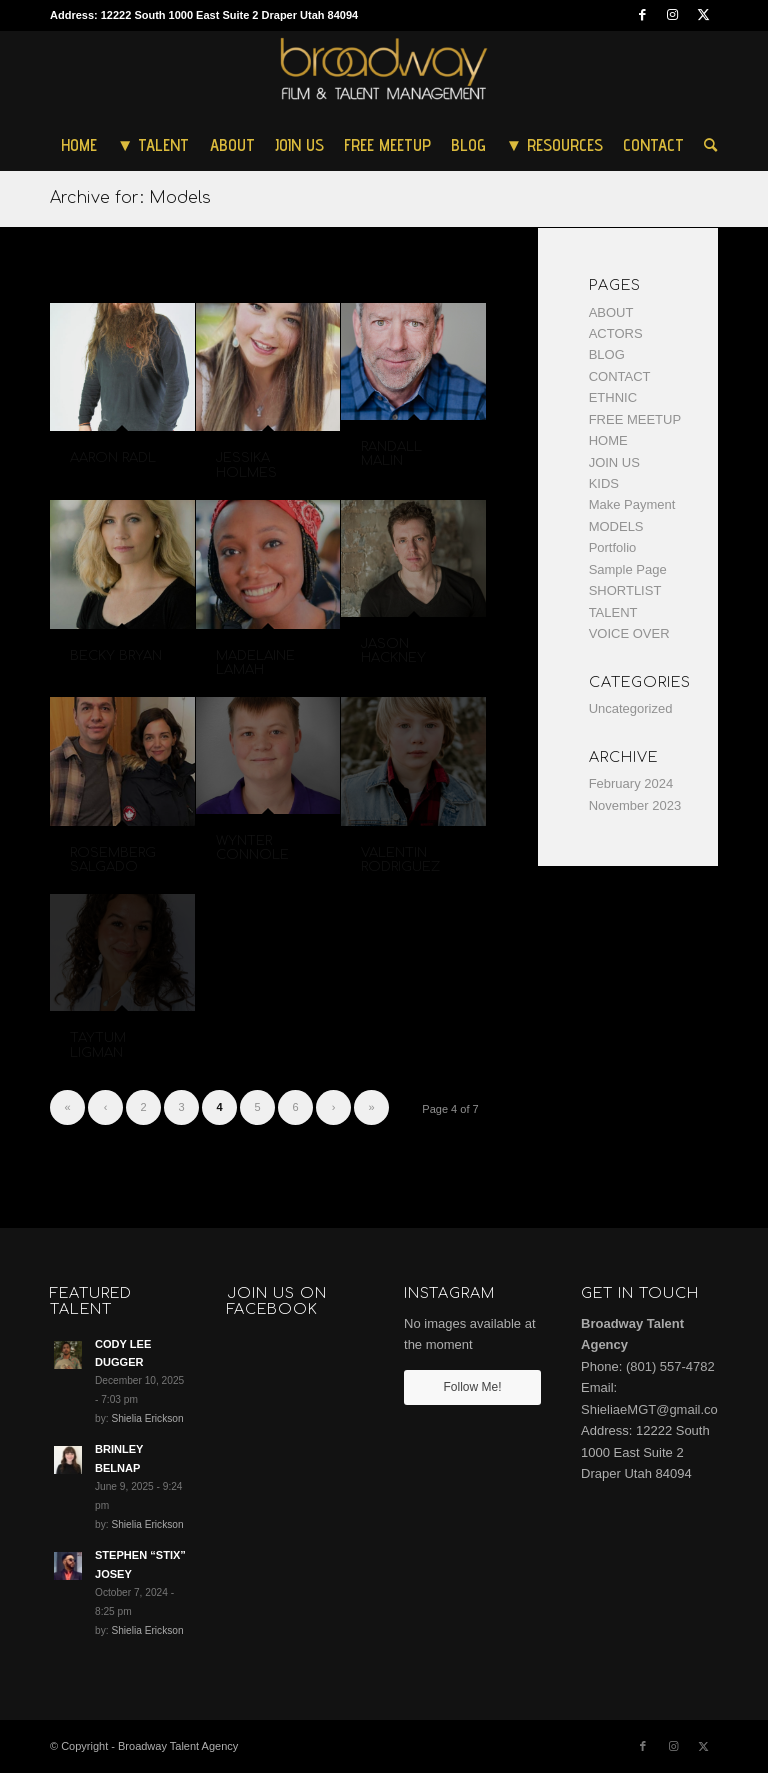 The width and height of the screenshot is (768, 1773). Describe the element at coordinates (393, 651) in the screenshot. I see `JASON HACKNEY` at that location.